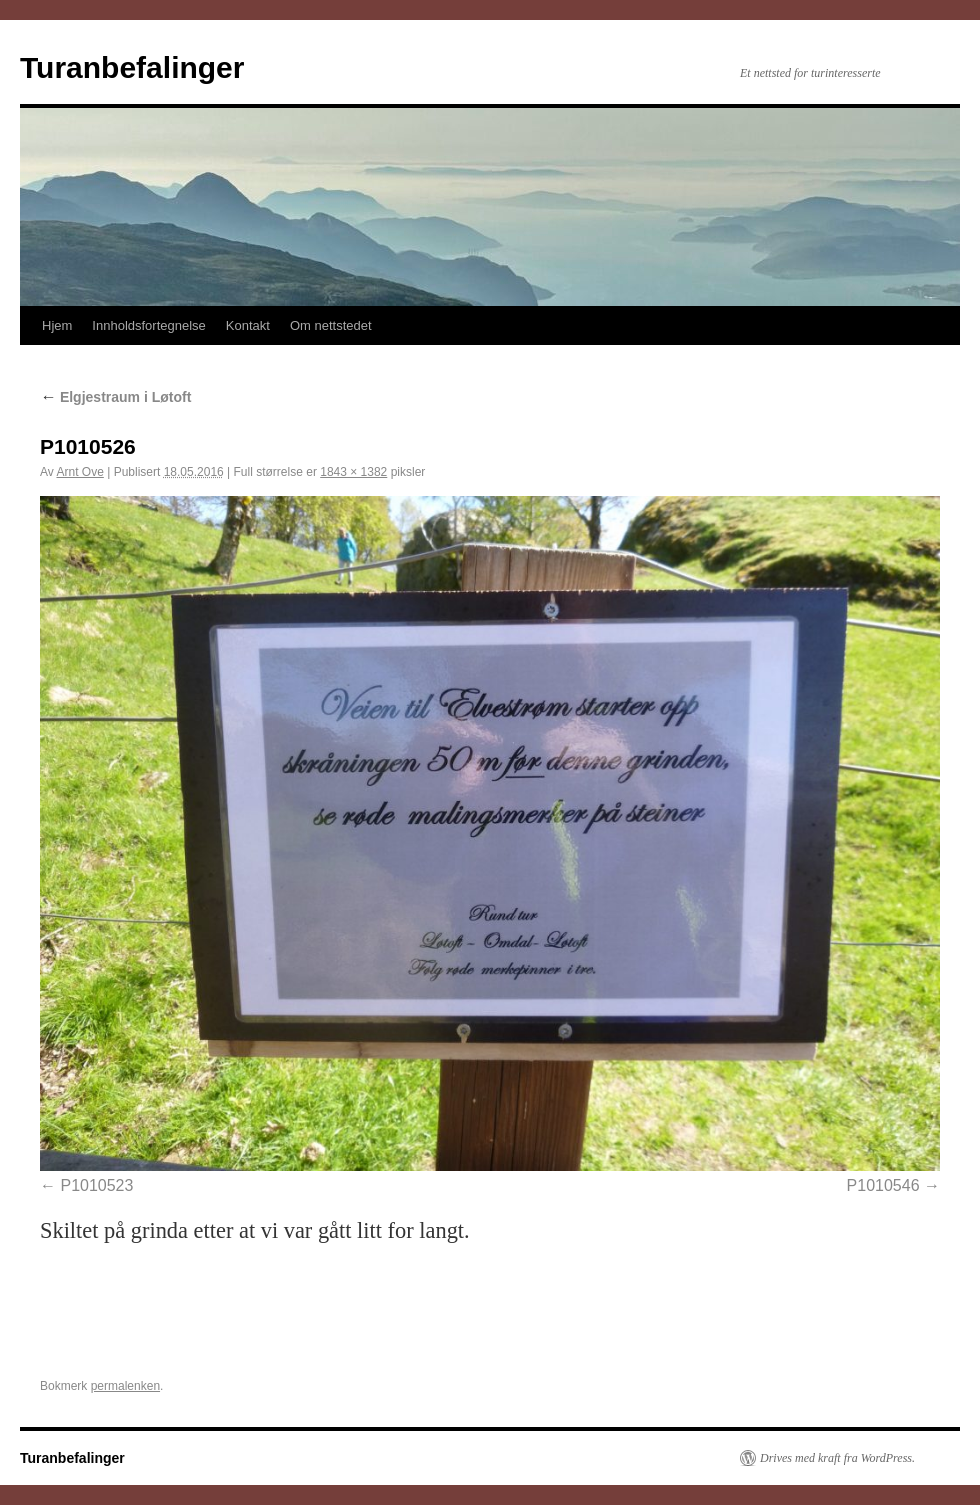 Image resolution: width=980 pixels, height=1505 pixels. Describe the element at coordinates (837, 1458) in the screenshot. I see `Drives med kraft fra WordPress.` at that location.